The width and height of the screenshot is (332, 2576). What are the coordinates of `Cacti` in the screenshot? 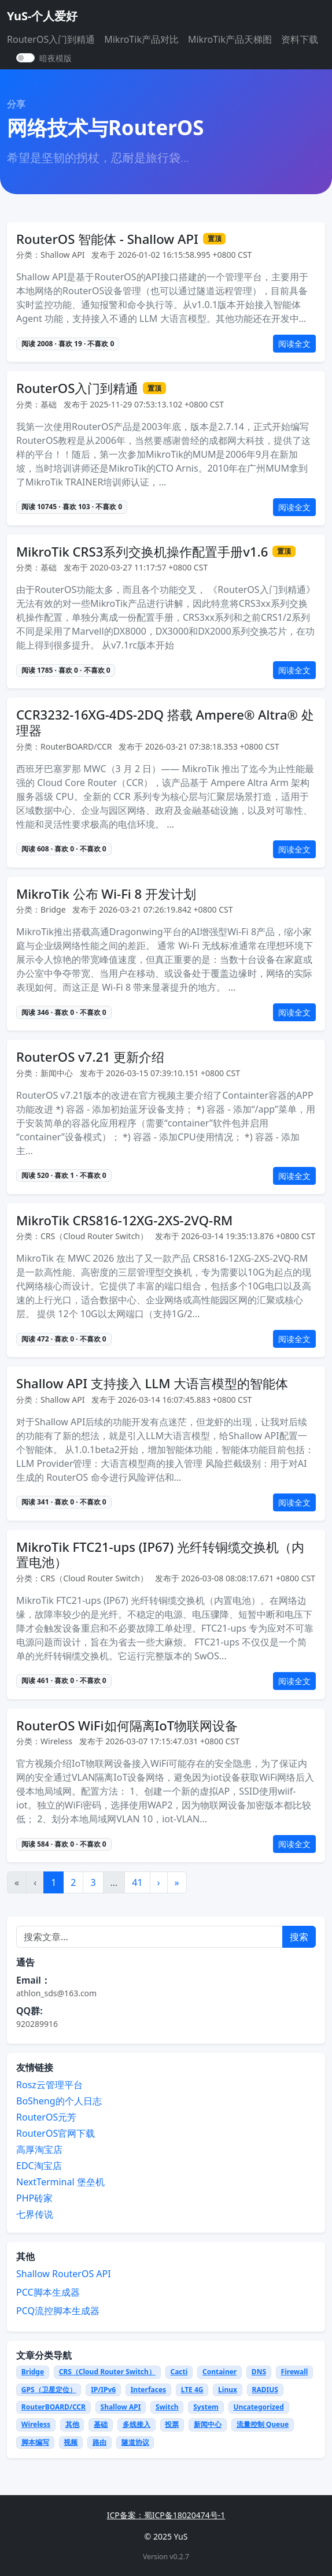 It's located at (178, 2372).